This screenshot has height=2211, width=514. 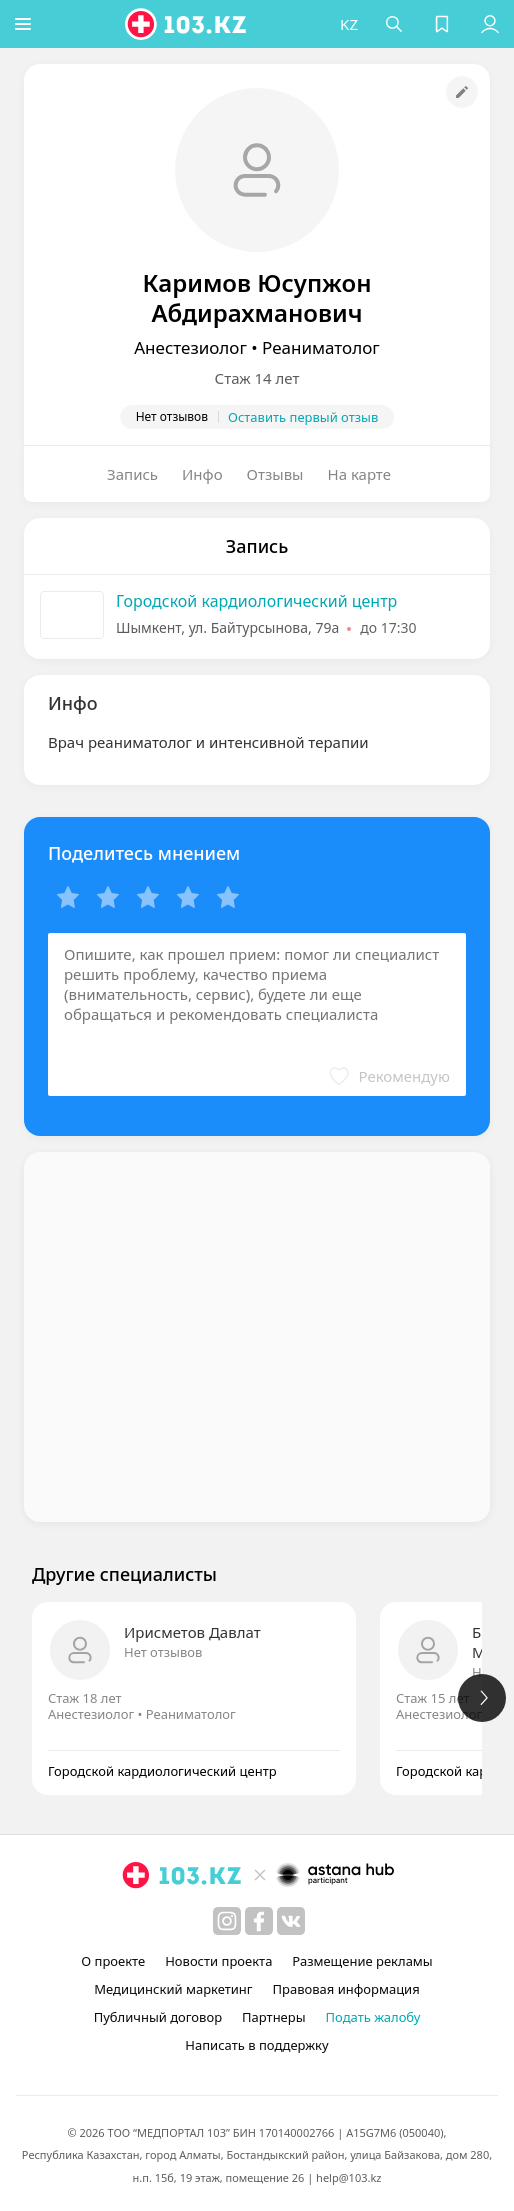 I want to click on Нет отзывов, so click(x=163, y=1652).